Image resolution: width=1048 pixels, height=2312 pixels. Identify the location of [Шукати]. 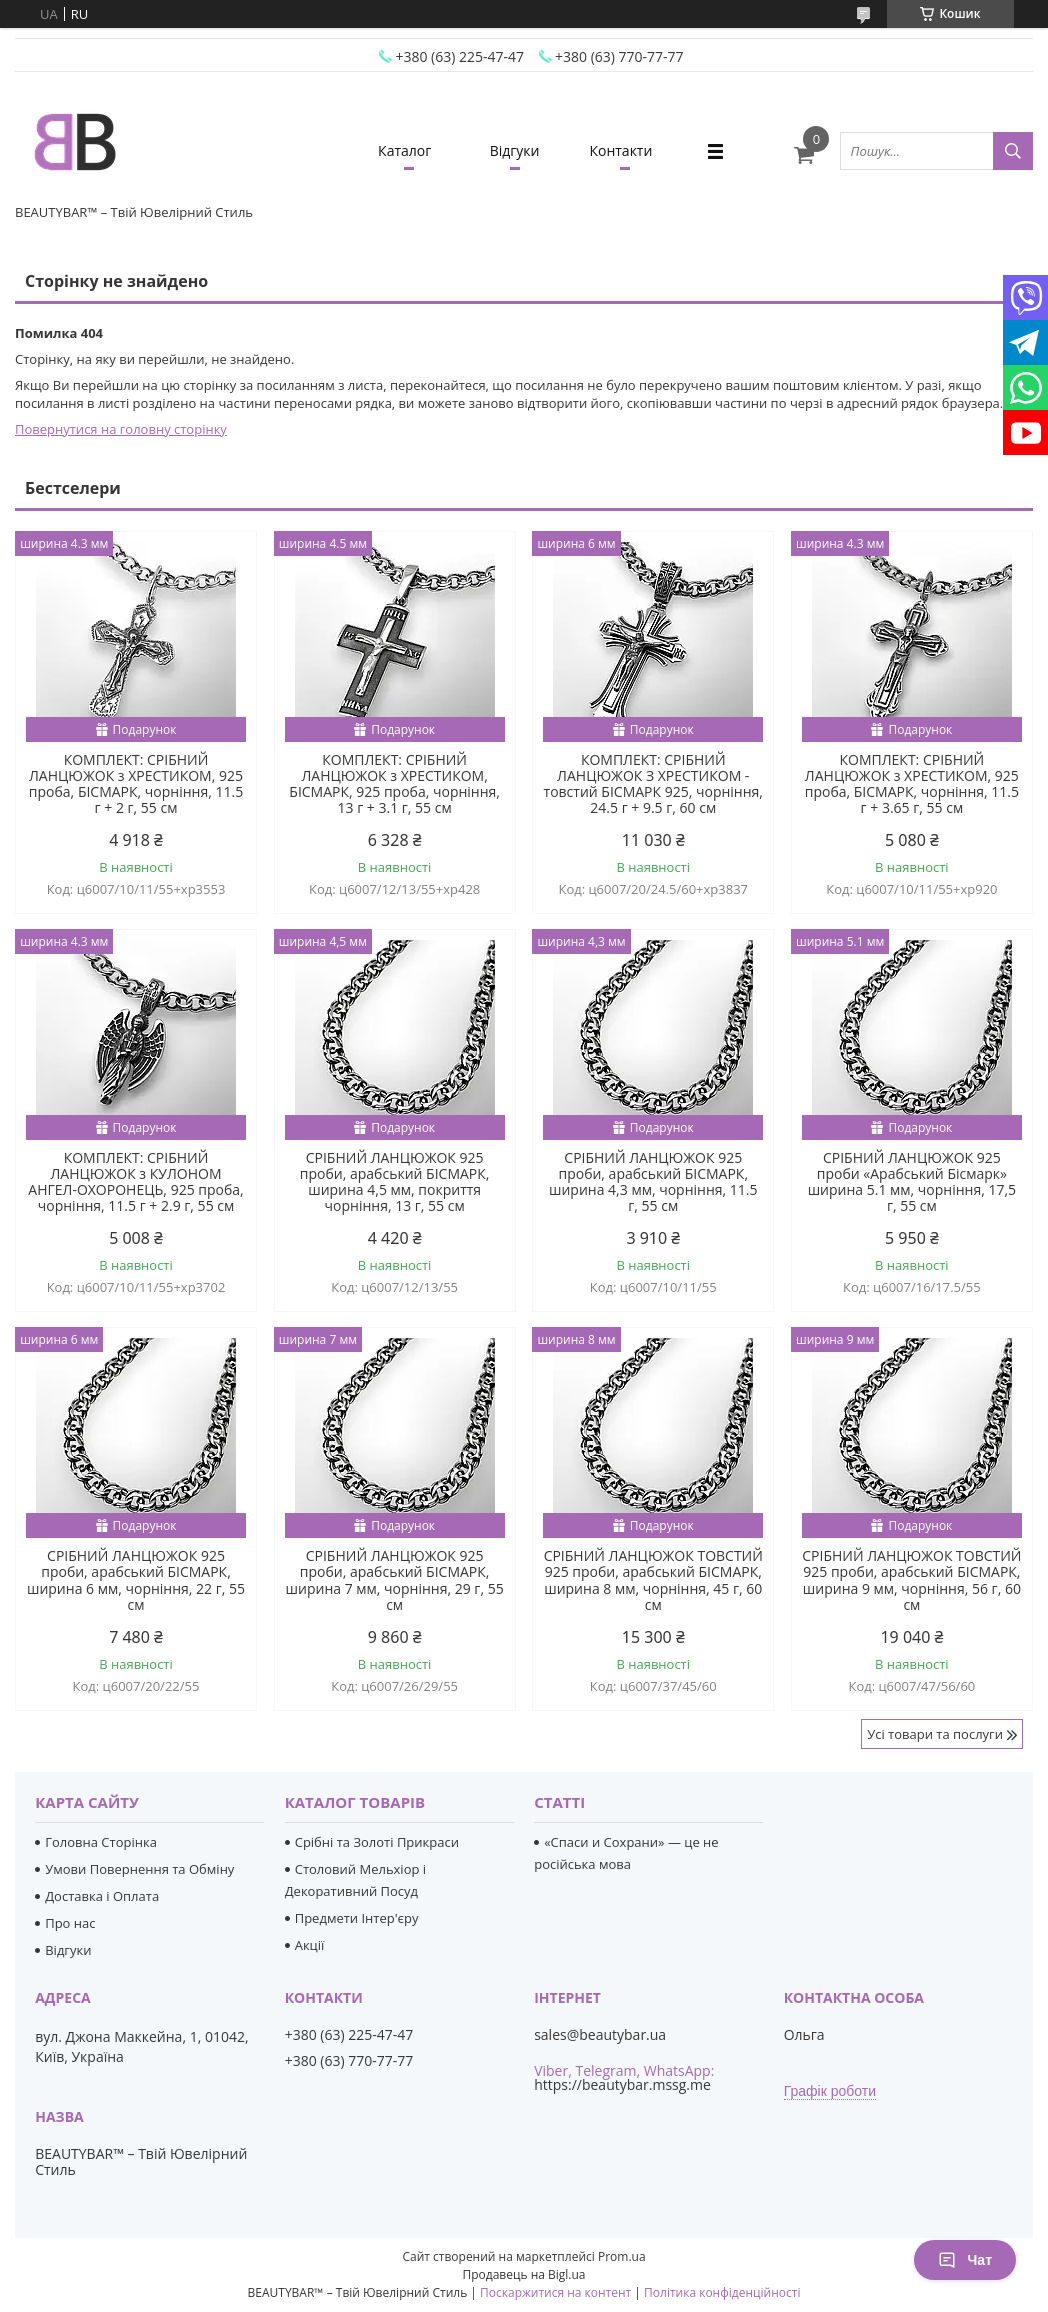
(1013, 151).